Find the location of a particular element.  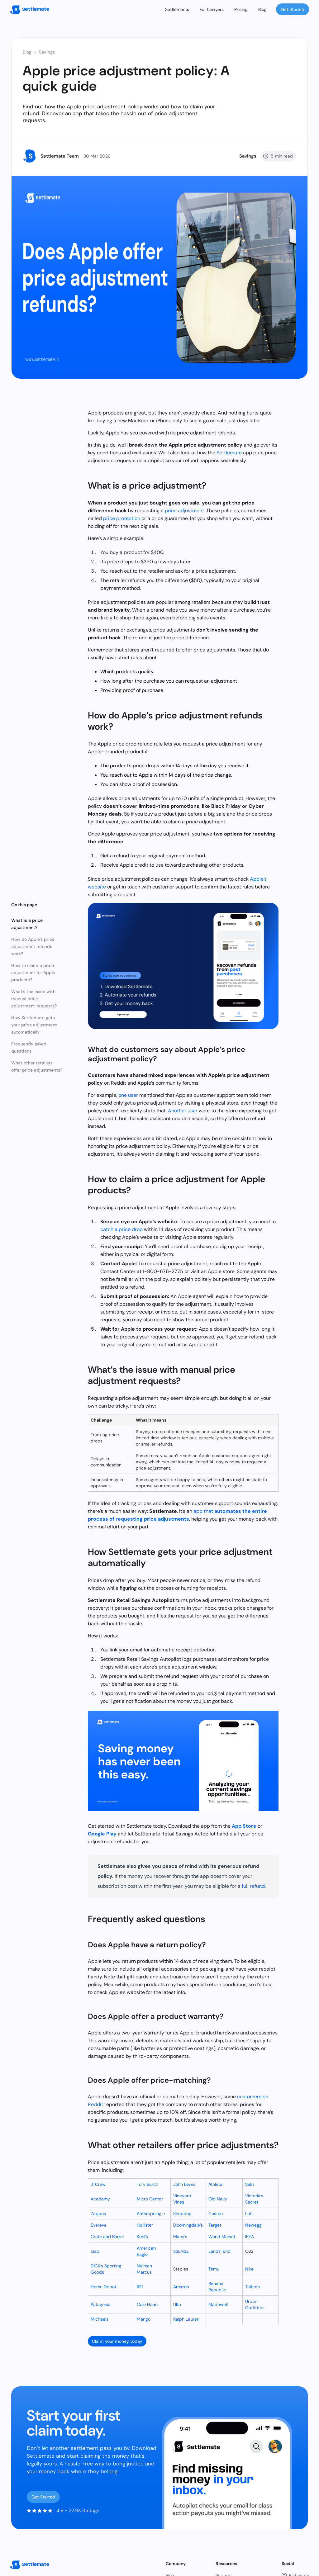

Tory Burch is located at coordinates (147, 2184).